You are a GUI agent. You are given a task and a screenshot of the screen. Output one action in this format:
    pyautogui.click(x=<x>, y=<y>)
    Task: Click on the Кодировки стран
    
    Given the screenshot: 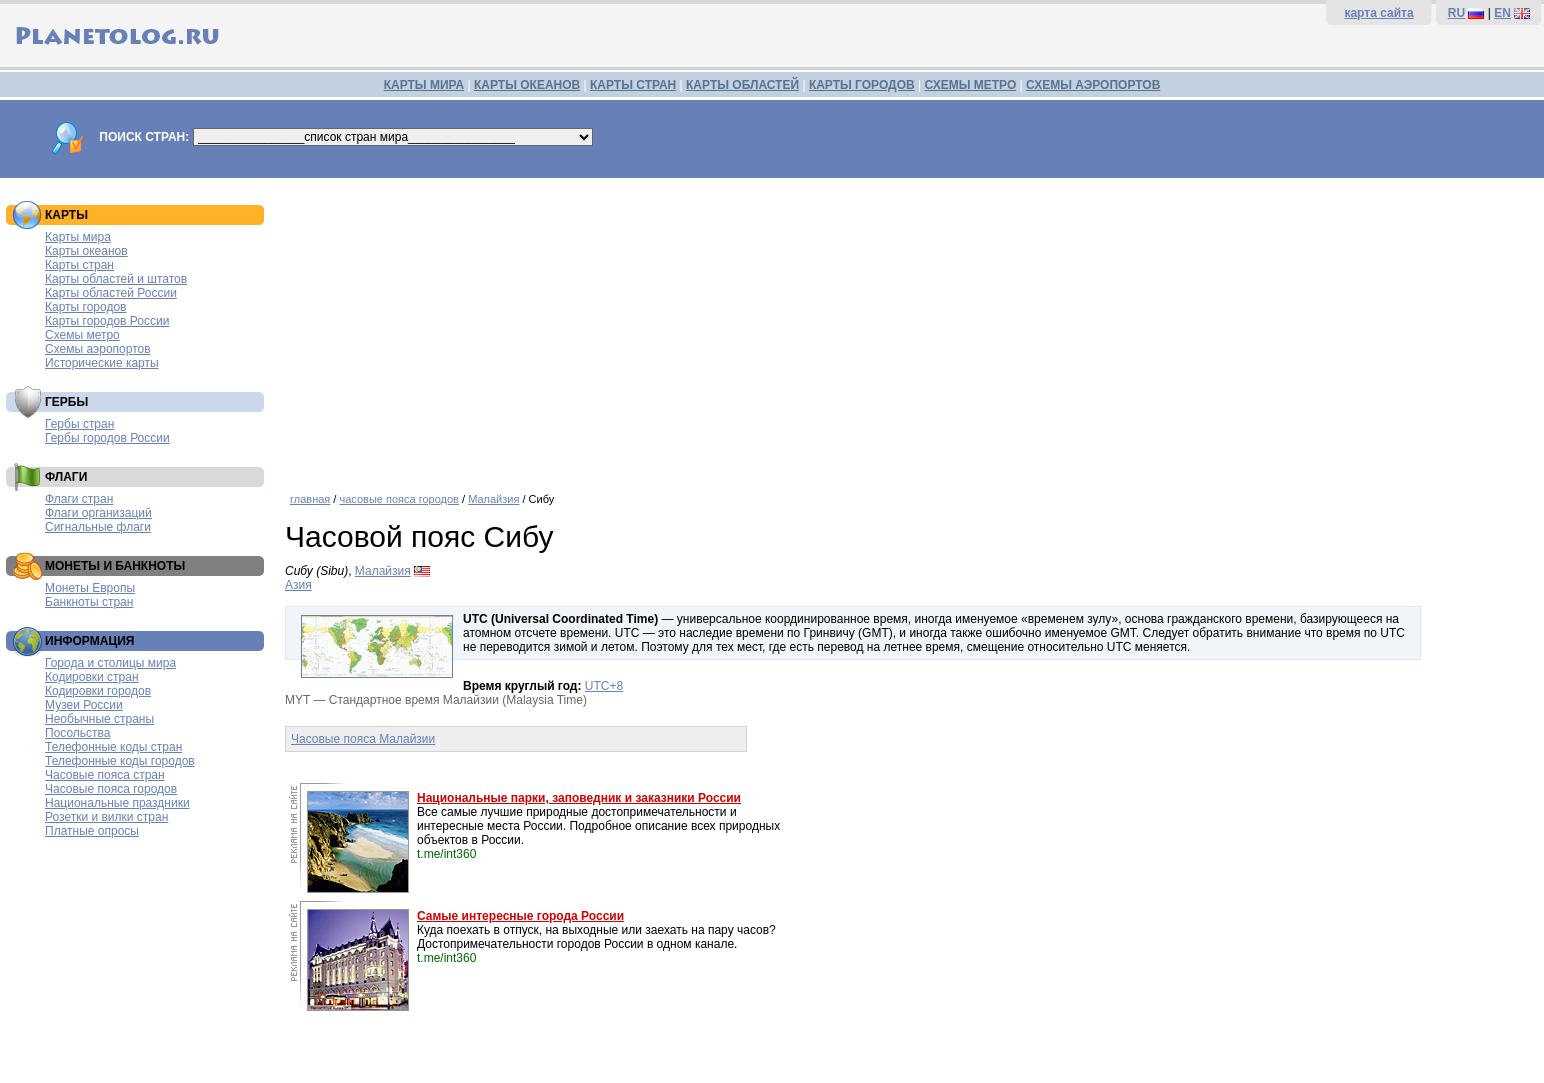 What is the action you would take?
    pyautogui.click(x=92, y=677)
    